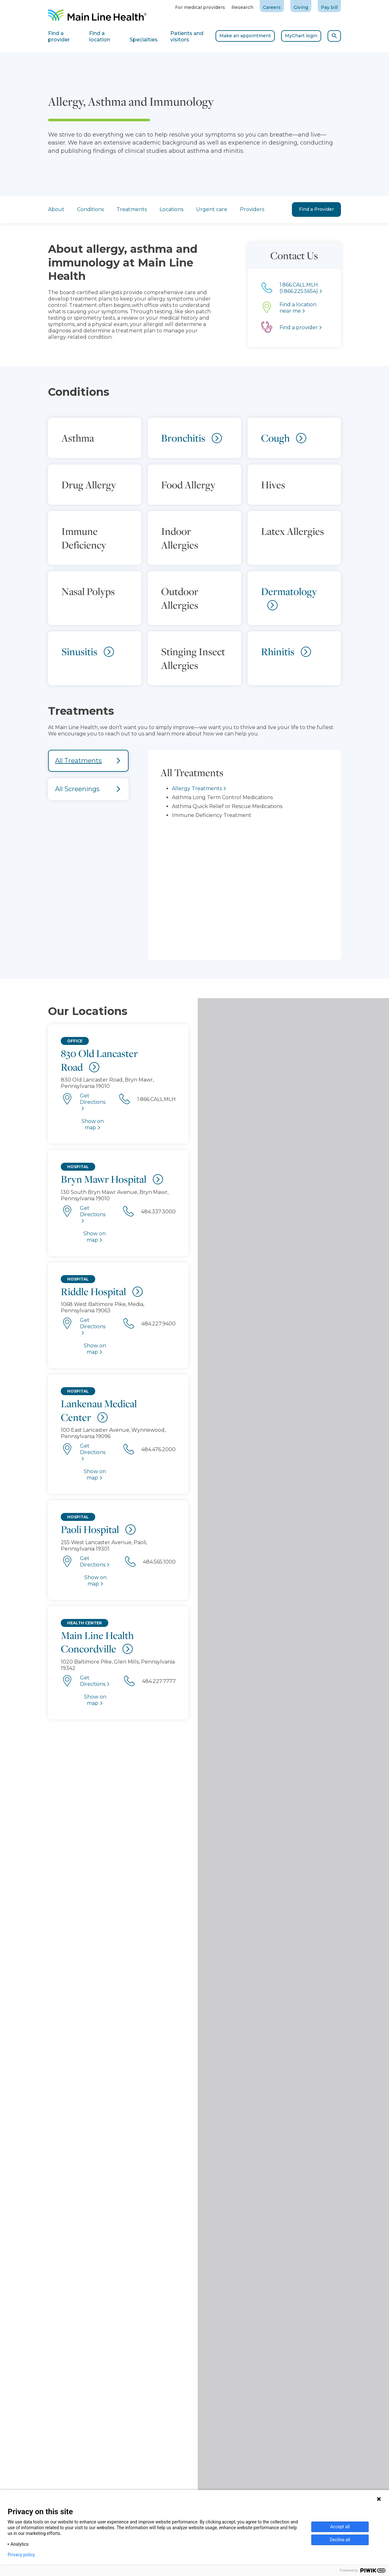  What do you see at coordinates (186, 36) in the screenshot?
I see `Patients and visitors [tab]` at bounding box center [186, 36].